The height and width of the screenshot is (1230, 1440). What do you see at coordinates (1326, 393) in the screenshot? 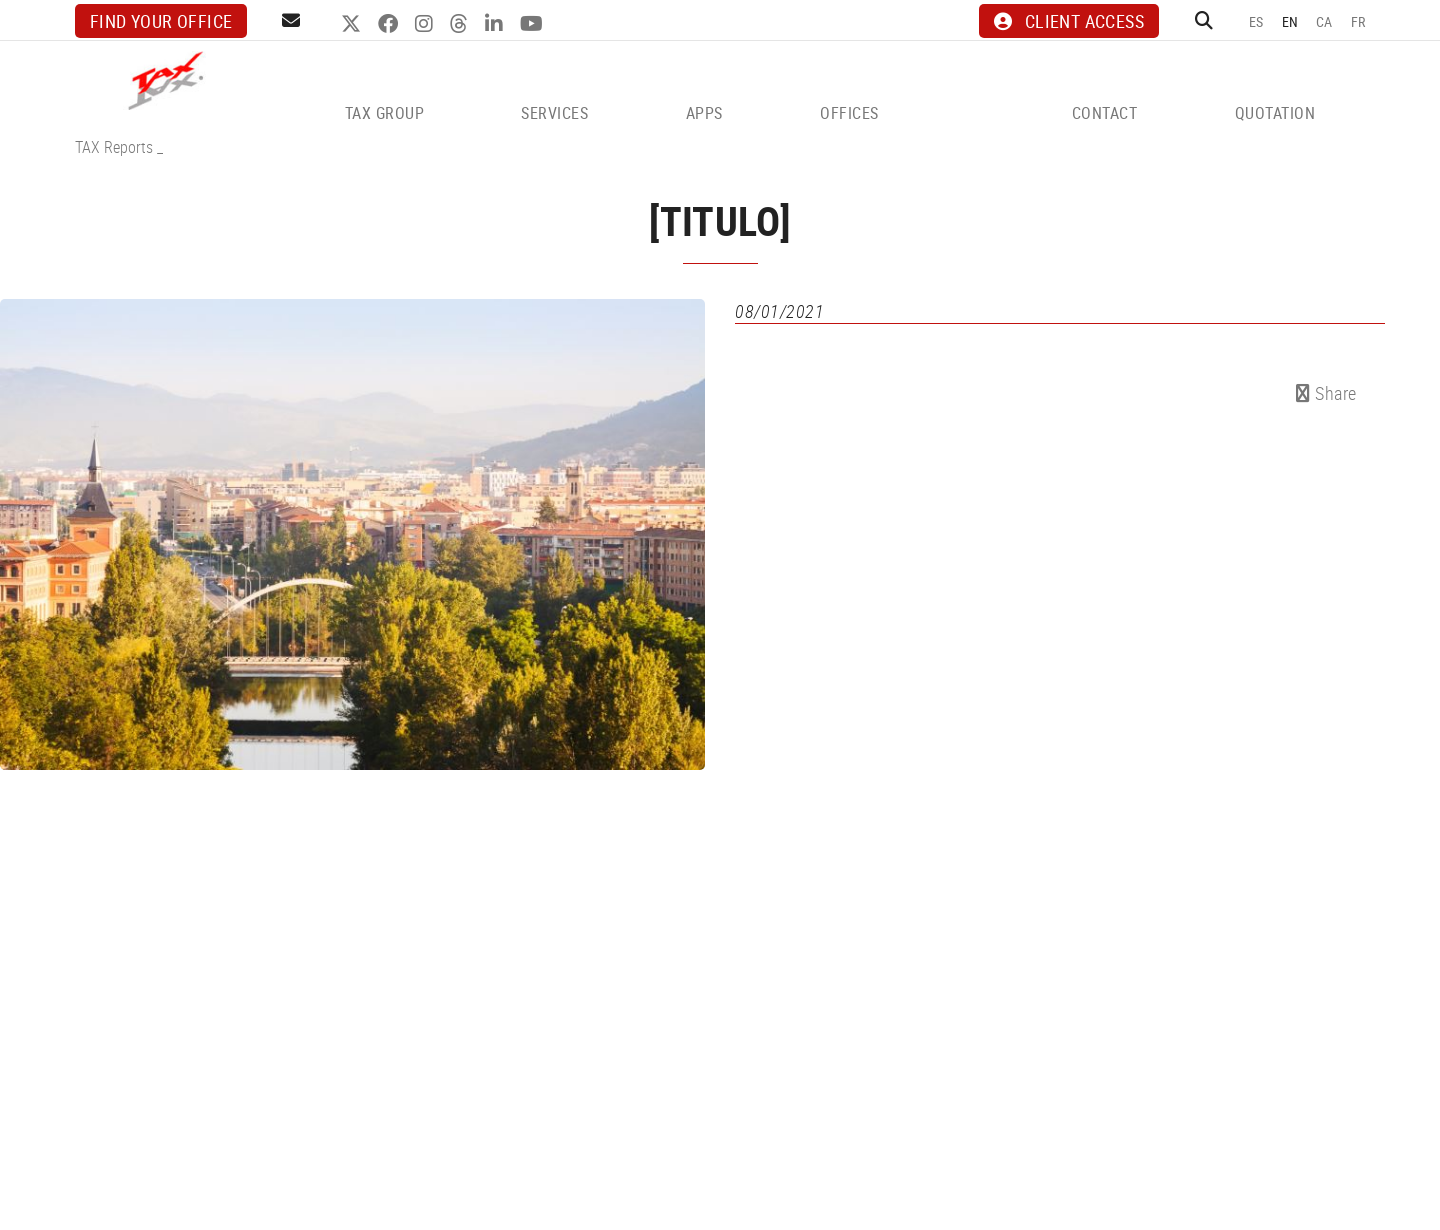
I see `Share` at bounding box center [1326, 393].